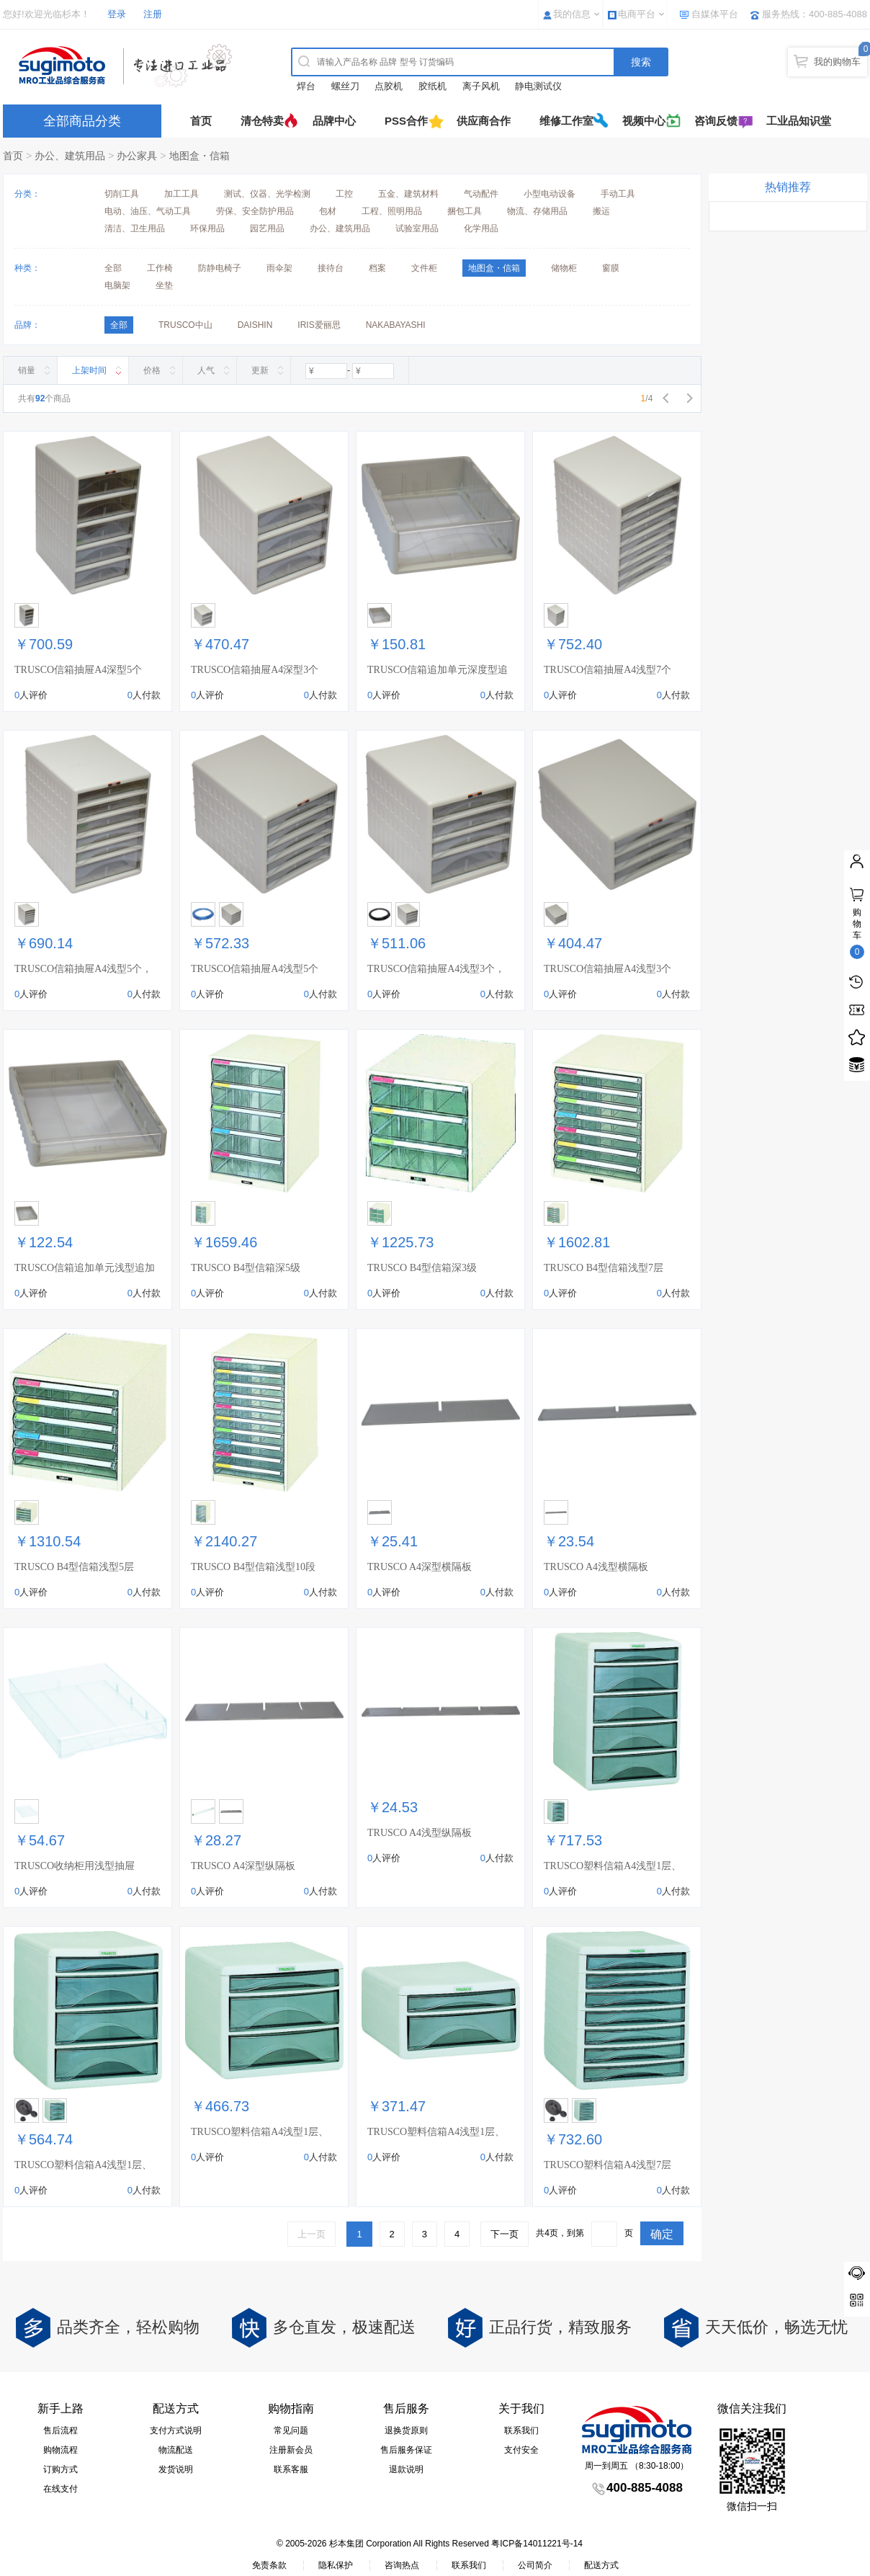 The image size is (870, 2576). I want to click on 粤ICP备14011221号-14, so click(537, 2544).